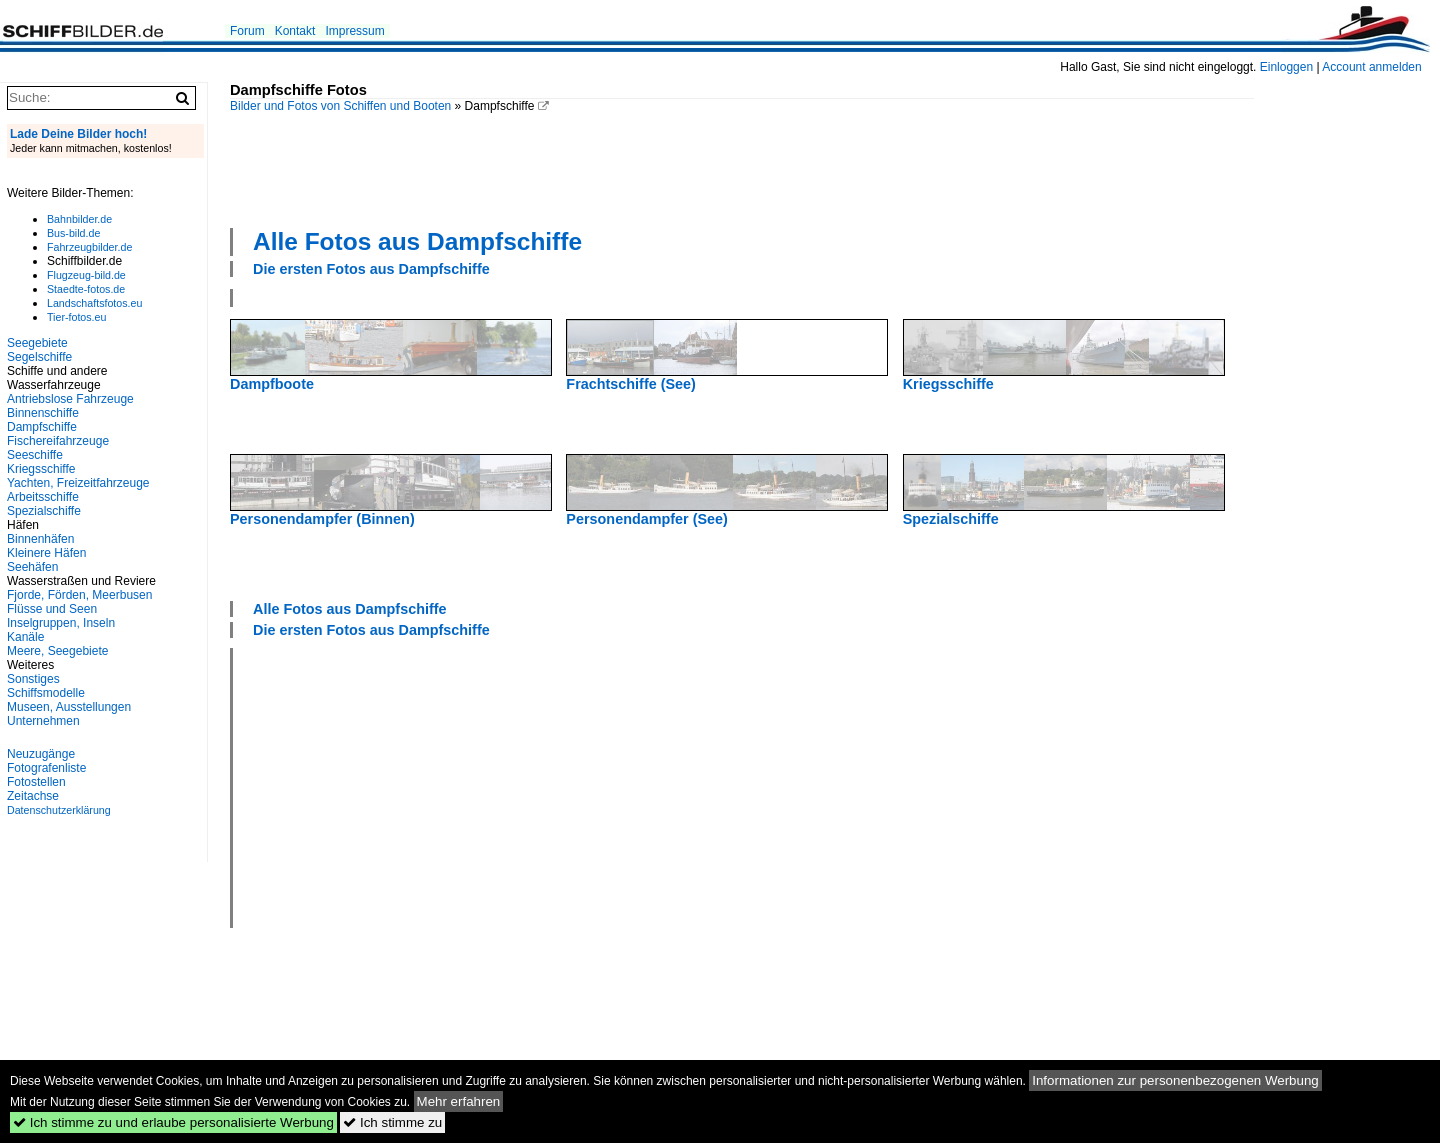 The height and width of the screenshot is (1143, 1440). What do you see at coordinates (86, 289) in the screenshot?
I see `Staedte-fotos.de` at bounding box center [86, 289].